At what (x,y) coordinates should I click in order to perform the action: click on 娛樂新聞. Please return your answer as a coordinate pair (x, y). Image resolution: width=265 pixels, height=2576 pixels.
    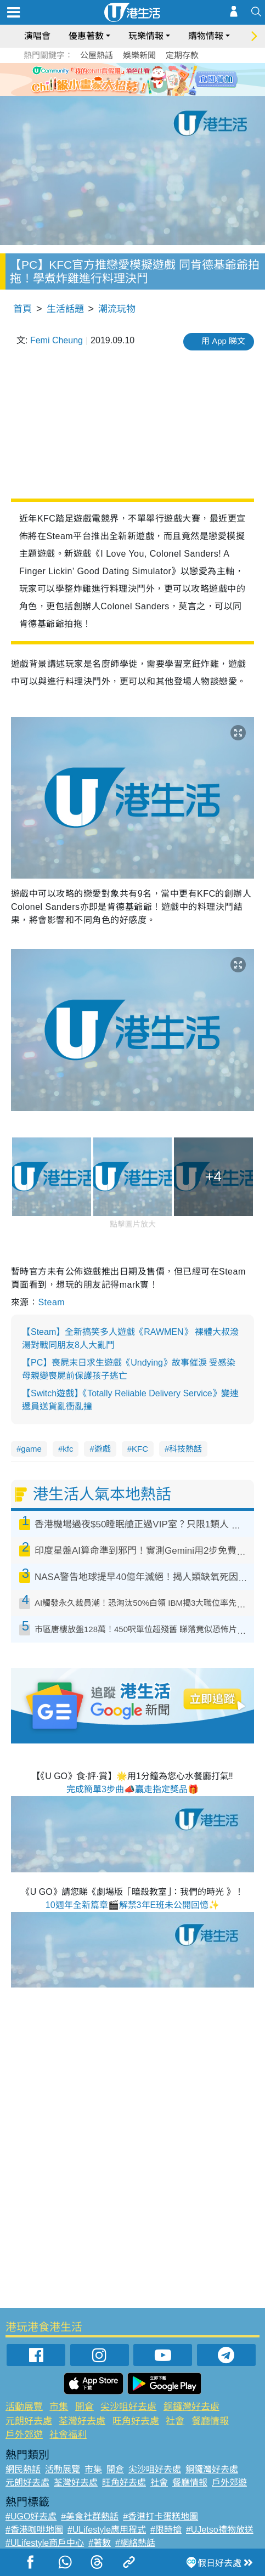
    Looking at the image, I should click on (139, 55).